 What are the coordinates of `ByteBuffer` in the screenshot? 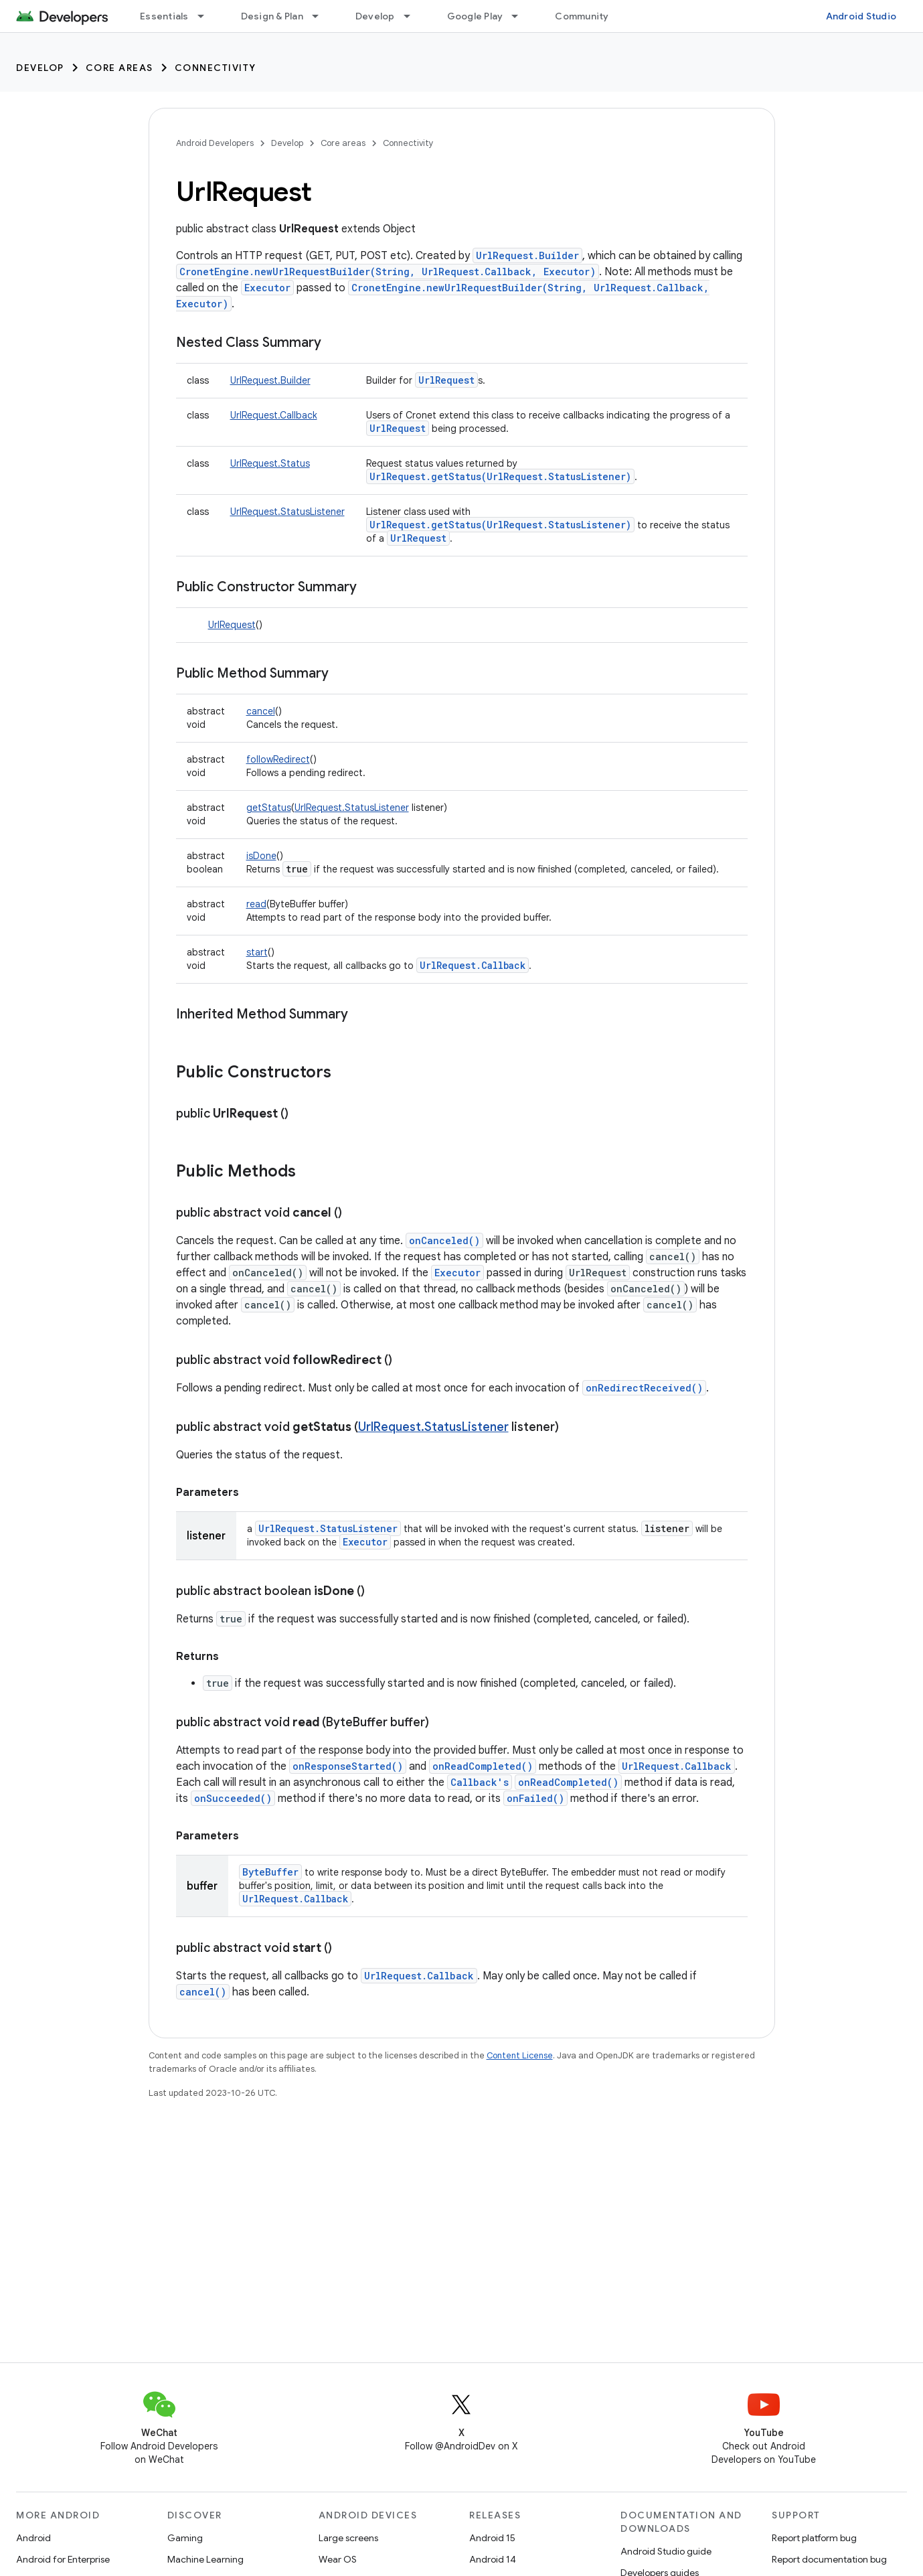 It's located at (270, 1872).